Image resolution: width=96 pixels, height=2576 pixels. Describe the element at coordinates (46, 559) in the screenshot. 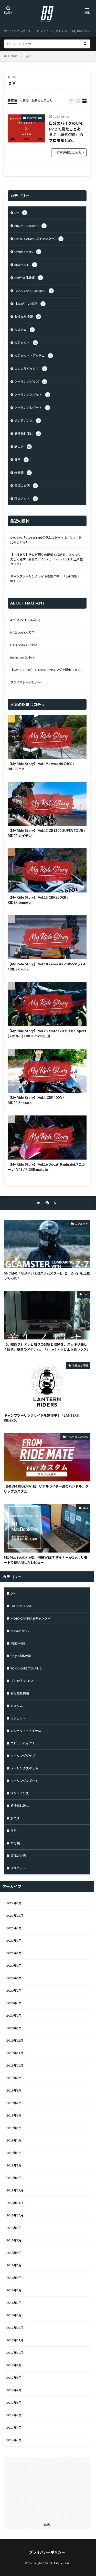

I see `【小技あり】テレビ周りの配線と収納を、スッキリ美しく隠す、最高のアイテム。「smart テレビ上＆裏ラック」` at that location.